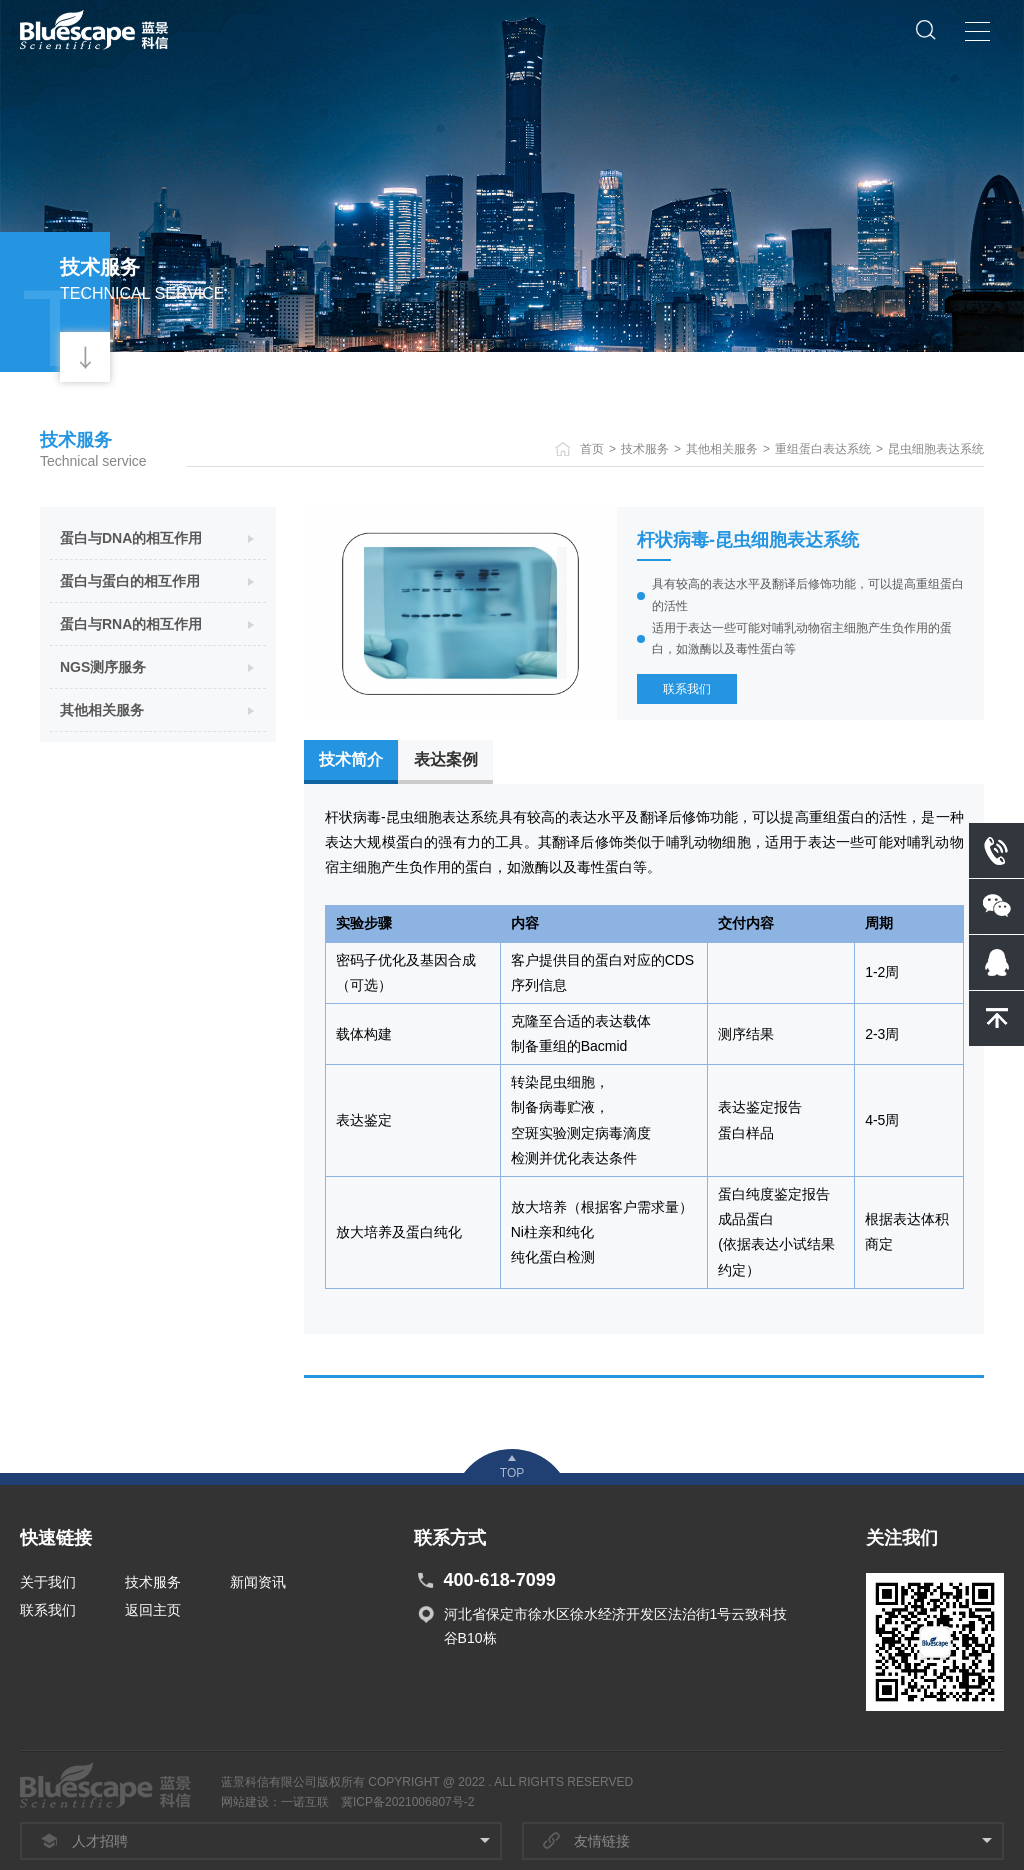  What do you see at coordinates (131, 538) in the screenshot?
I see `蛋白与DNA的相互作用` at bounding box center [131, 538].